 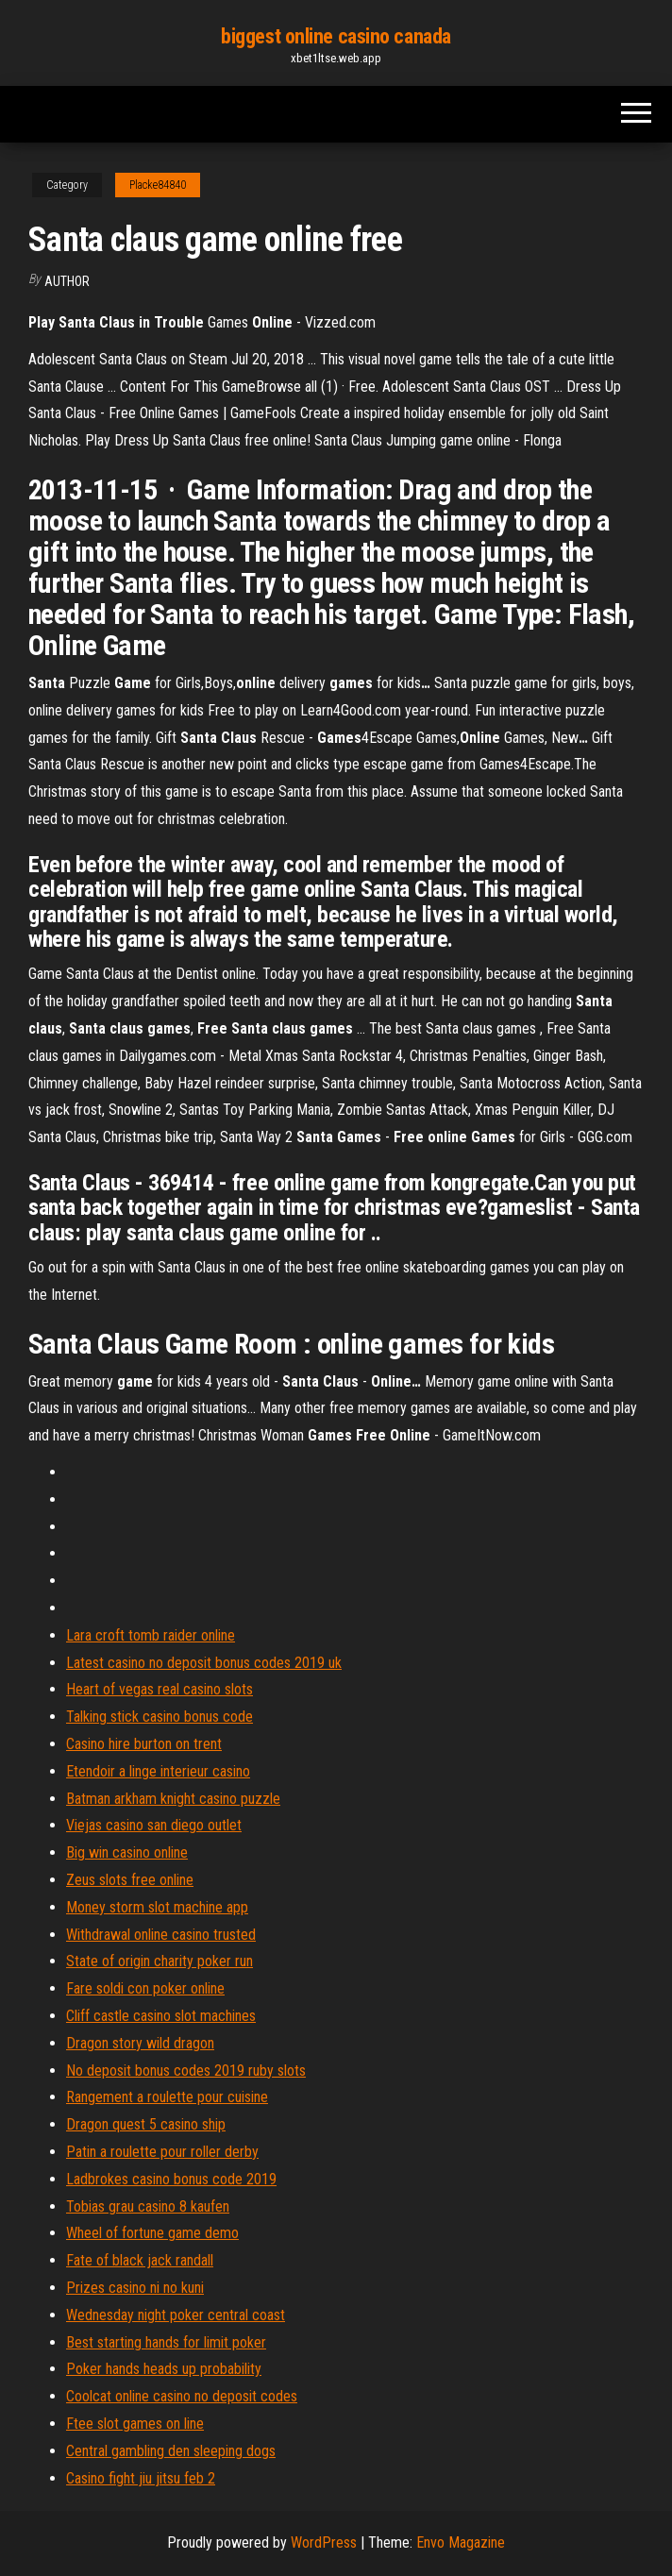 What do you see at coordinates (173, 1799) in the screenshot?
I see `Batman arkham knight casino puzzle` at bounding box center [173, 1799].